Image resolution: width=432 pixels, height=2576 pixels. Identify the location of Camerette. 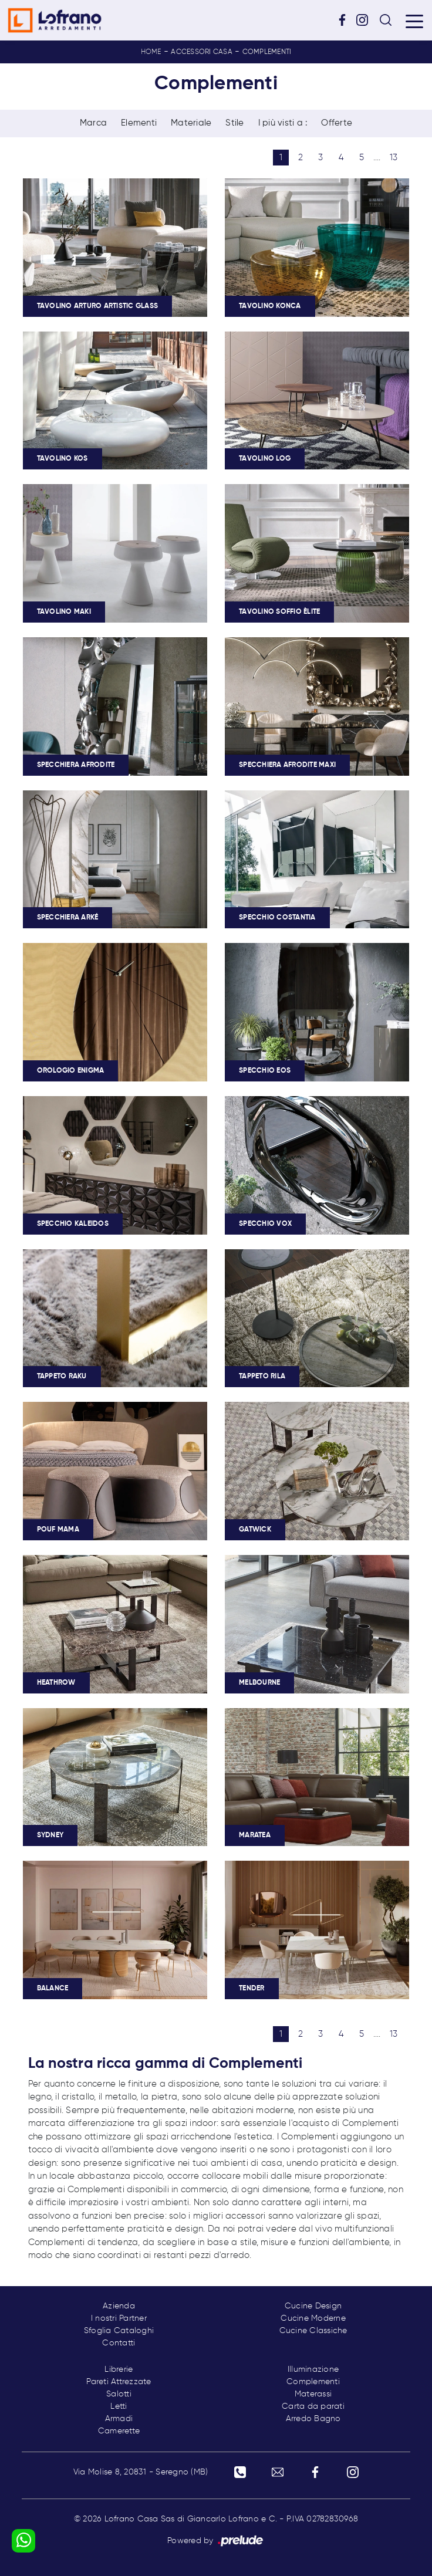
(119, 2431).